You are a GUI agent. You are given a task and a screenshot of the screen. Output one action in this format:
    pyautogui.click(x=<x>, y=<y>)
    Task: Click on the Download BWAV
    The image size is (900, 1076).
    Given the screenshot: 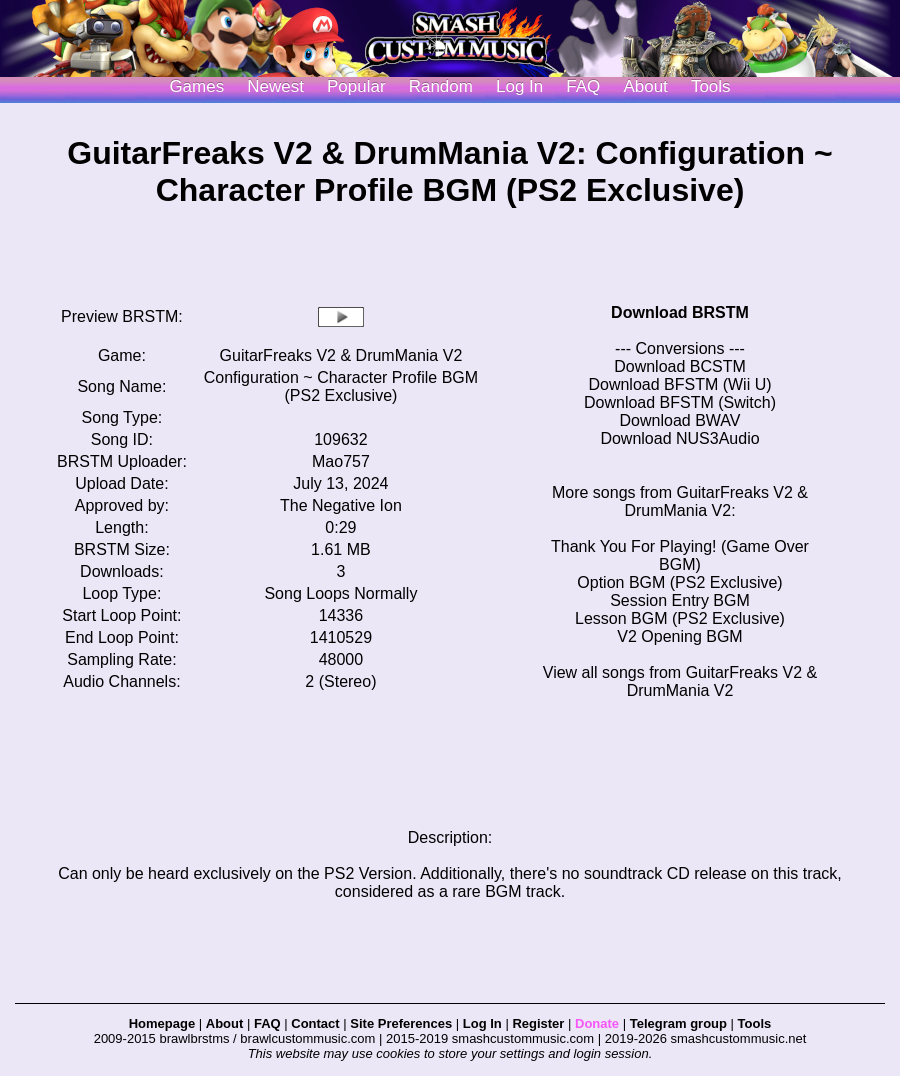 What is the action you would take?
    pyautogui.click(x=680, y=420)
    